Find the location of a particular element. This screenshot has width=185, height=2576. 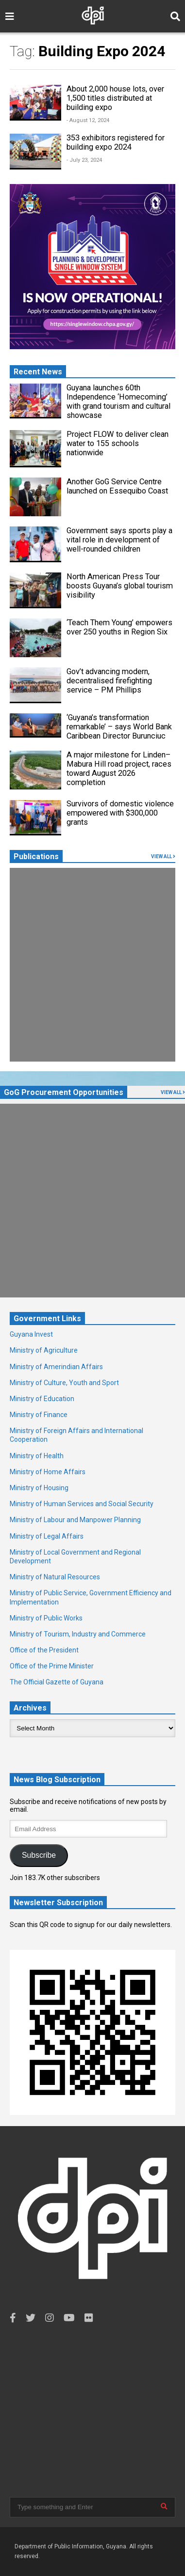

Ministry of Agriculture is located at coordinates (44, 1350).